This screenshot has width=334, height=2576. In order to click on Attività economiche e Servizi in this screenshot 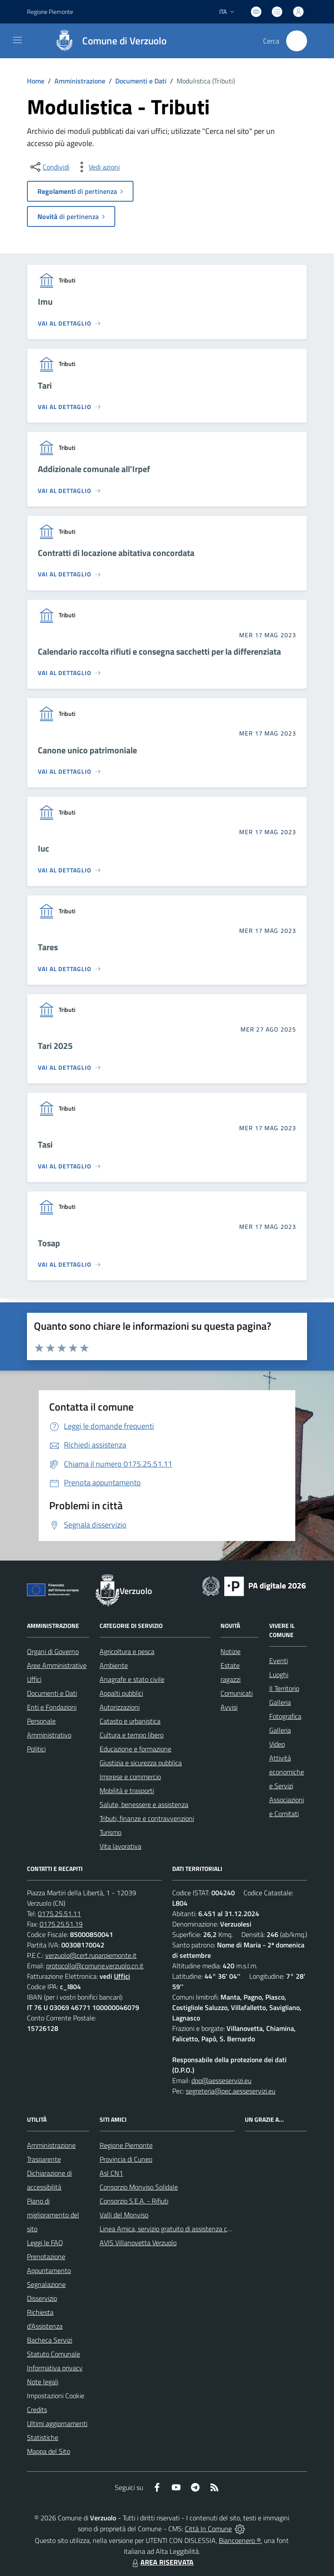, I will do `click(286, 1772)`.